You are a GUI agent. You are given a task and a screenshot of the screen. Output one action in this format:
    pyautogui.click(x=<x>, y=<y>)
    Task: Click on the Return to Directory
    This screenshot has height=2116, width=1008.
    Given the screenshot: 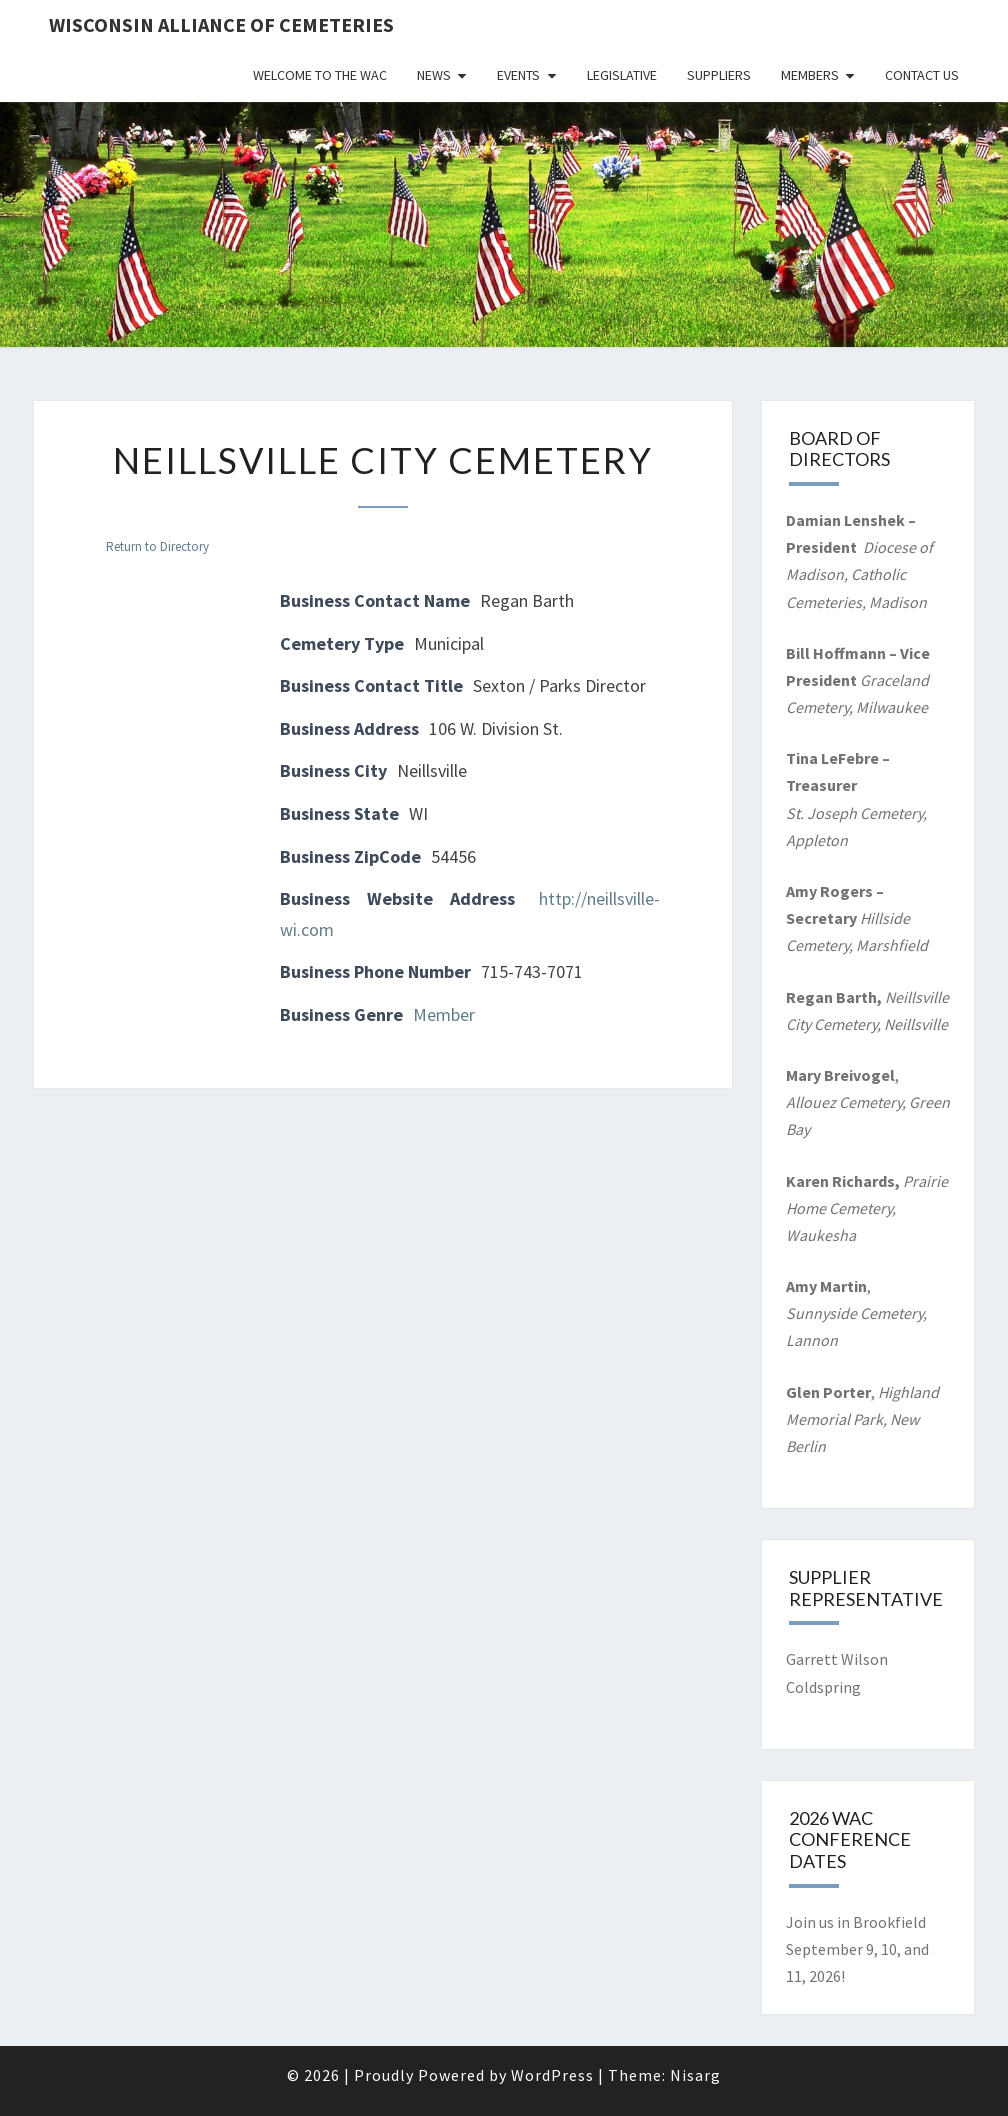 What is the action you would take?
    pyautogui.click(x=157, y=546)
    